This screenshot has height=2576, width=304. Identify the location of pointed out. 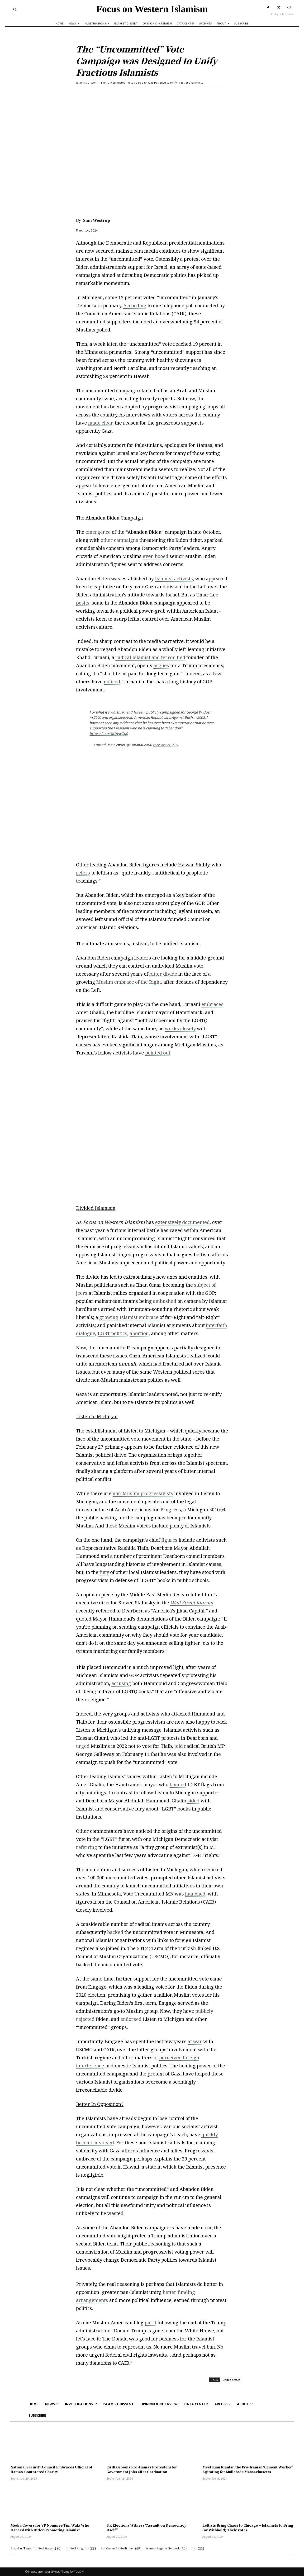
(157, 1052).